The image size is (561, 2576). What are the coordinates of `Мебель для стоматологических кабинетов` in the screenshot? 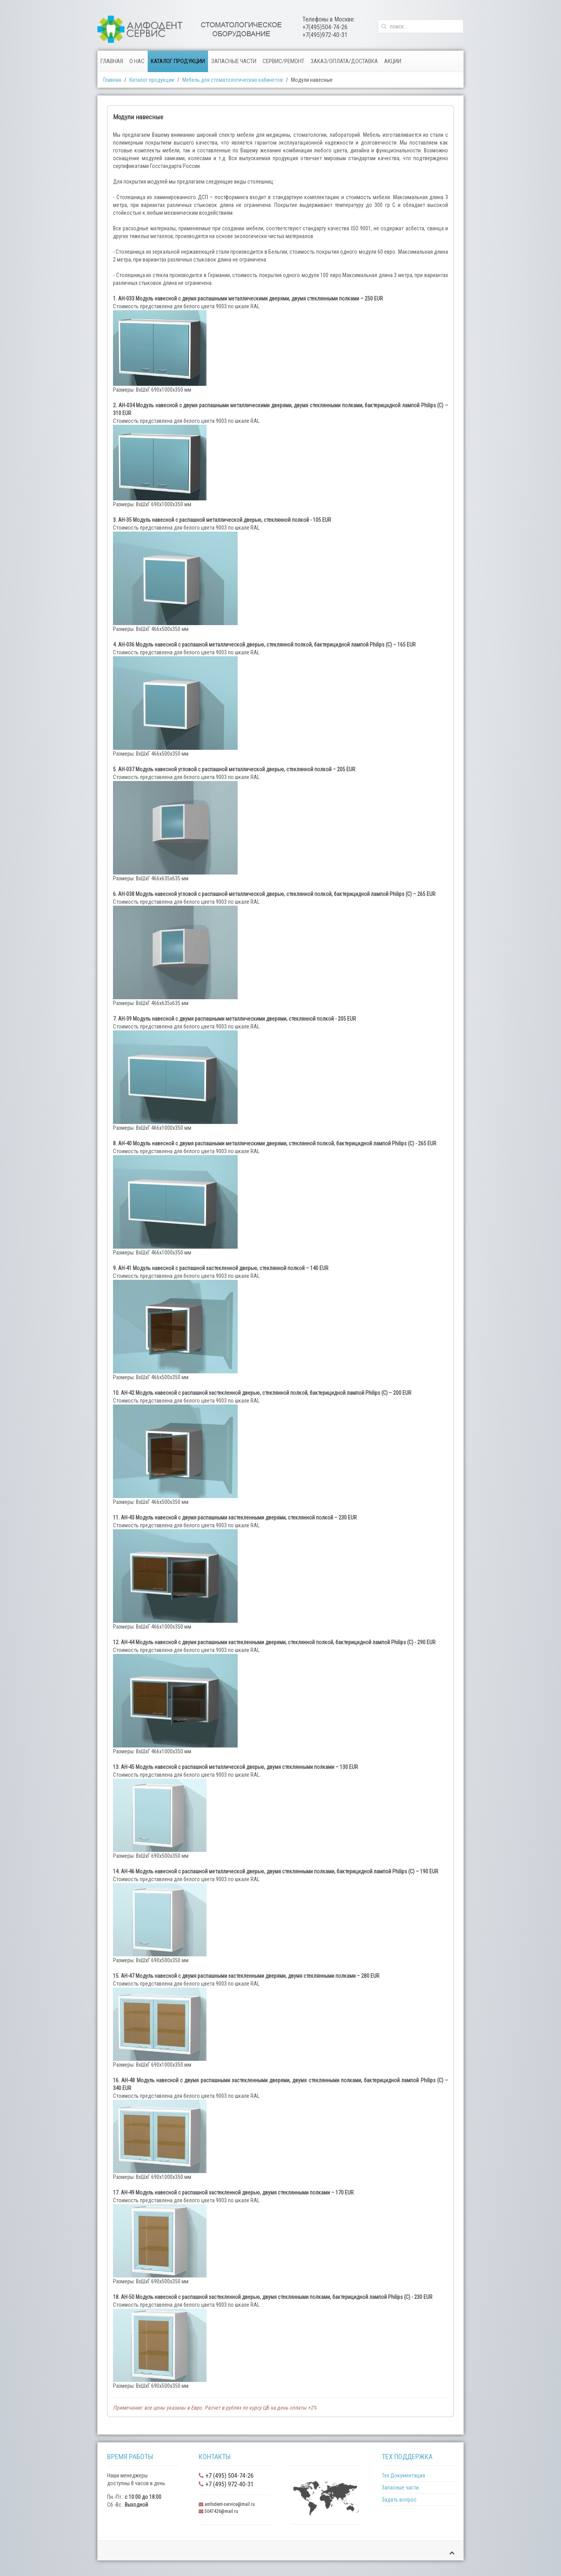 It's located at (232, 80).